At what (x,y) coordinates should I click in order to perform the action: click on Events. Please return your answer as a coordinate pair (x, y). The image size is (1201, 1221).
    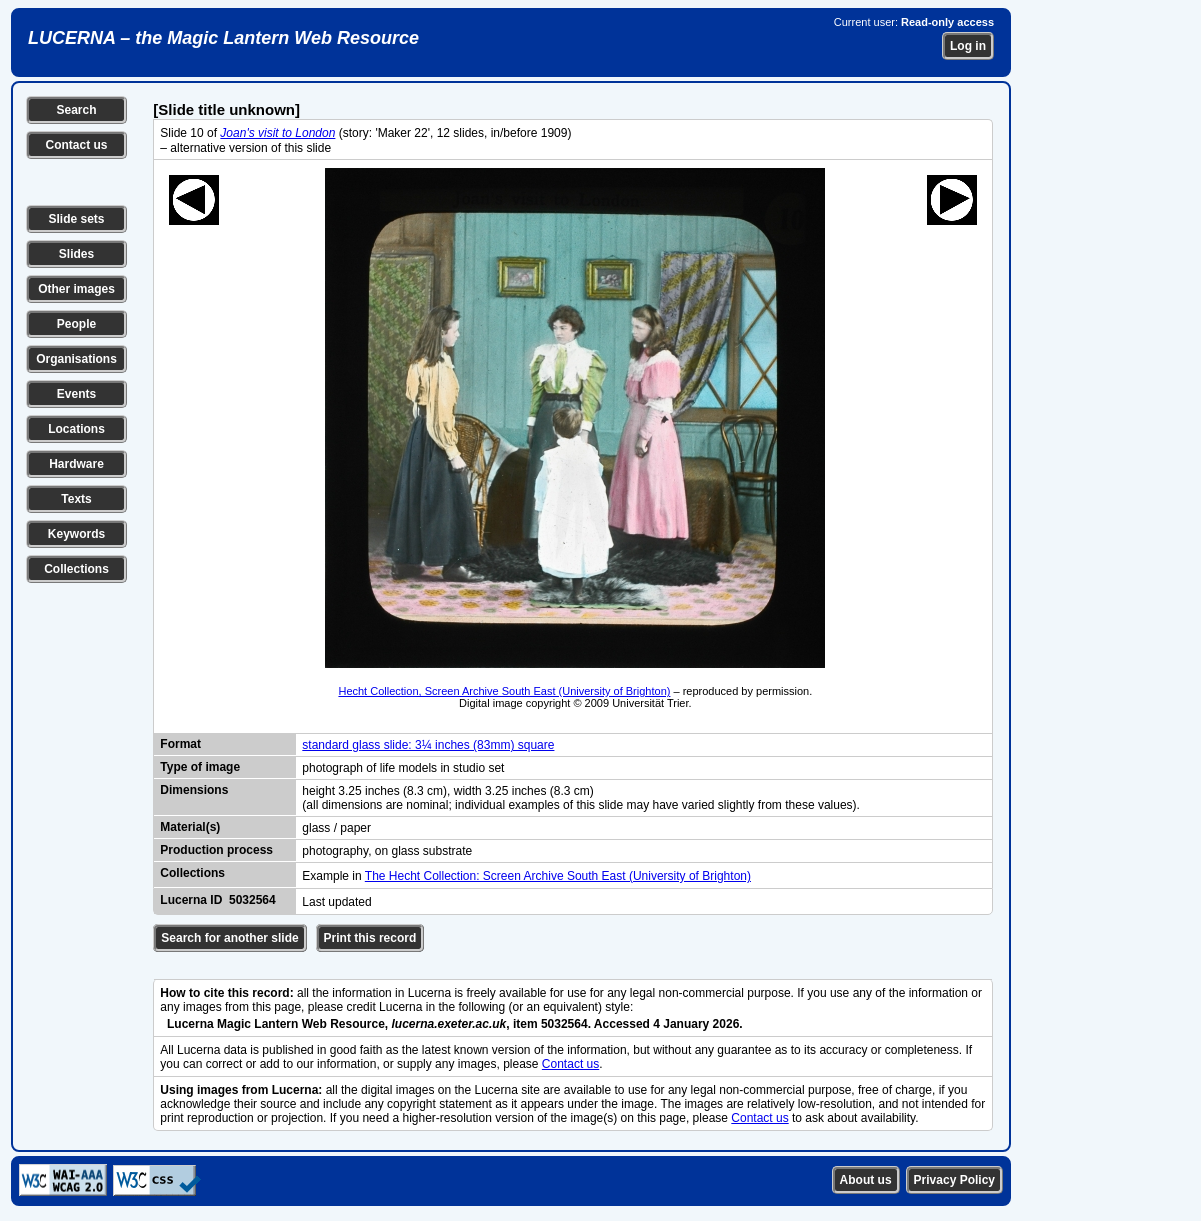
    Looking at the image, I should click on (76, 394).